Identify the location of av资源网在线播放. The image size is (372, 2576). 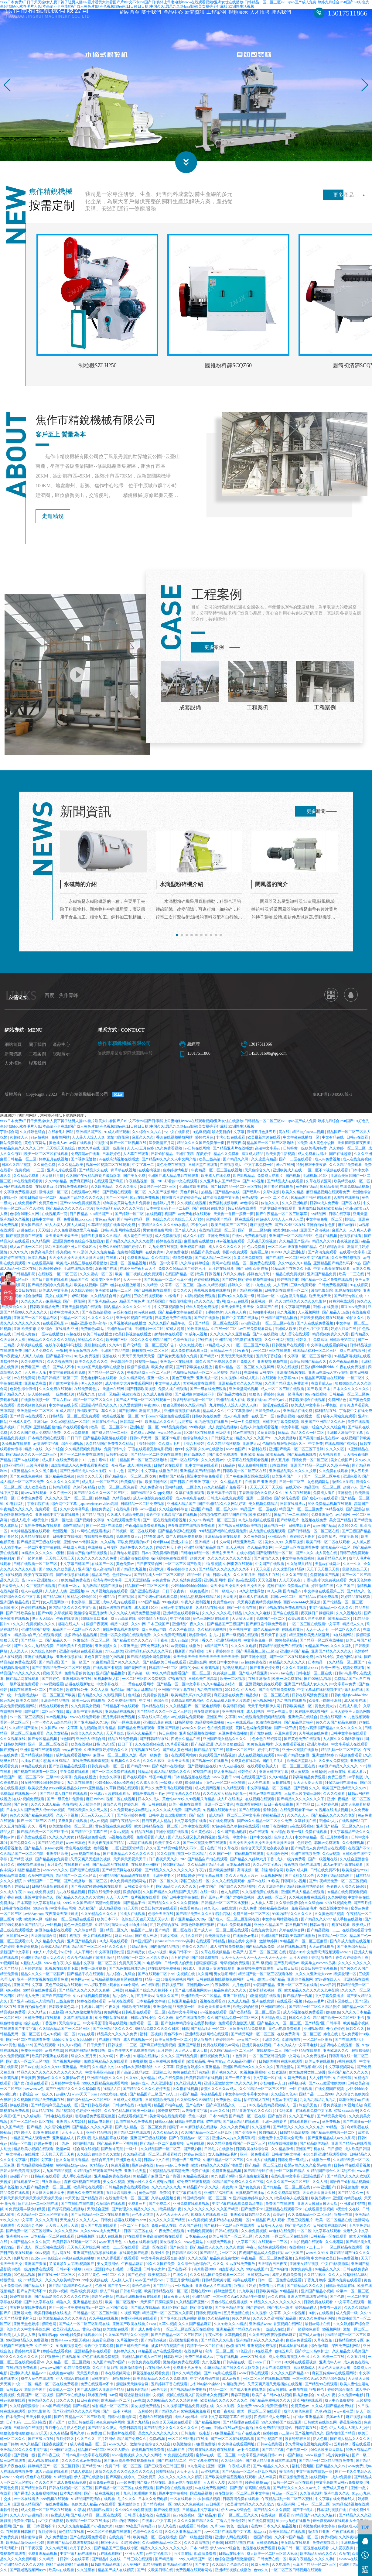
(186, 1649).